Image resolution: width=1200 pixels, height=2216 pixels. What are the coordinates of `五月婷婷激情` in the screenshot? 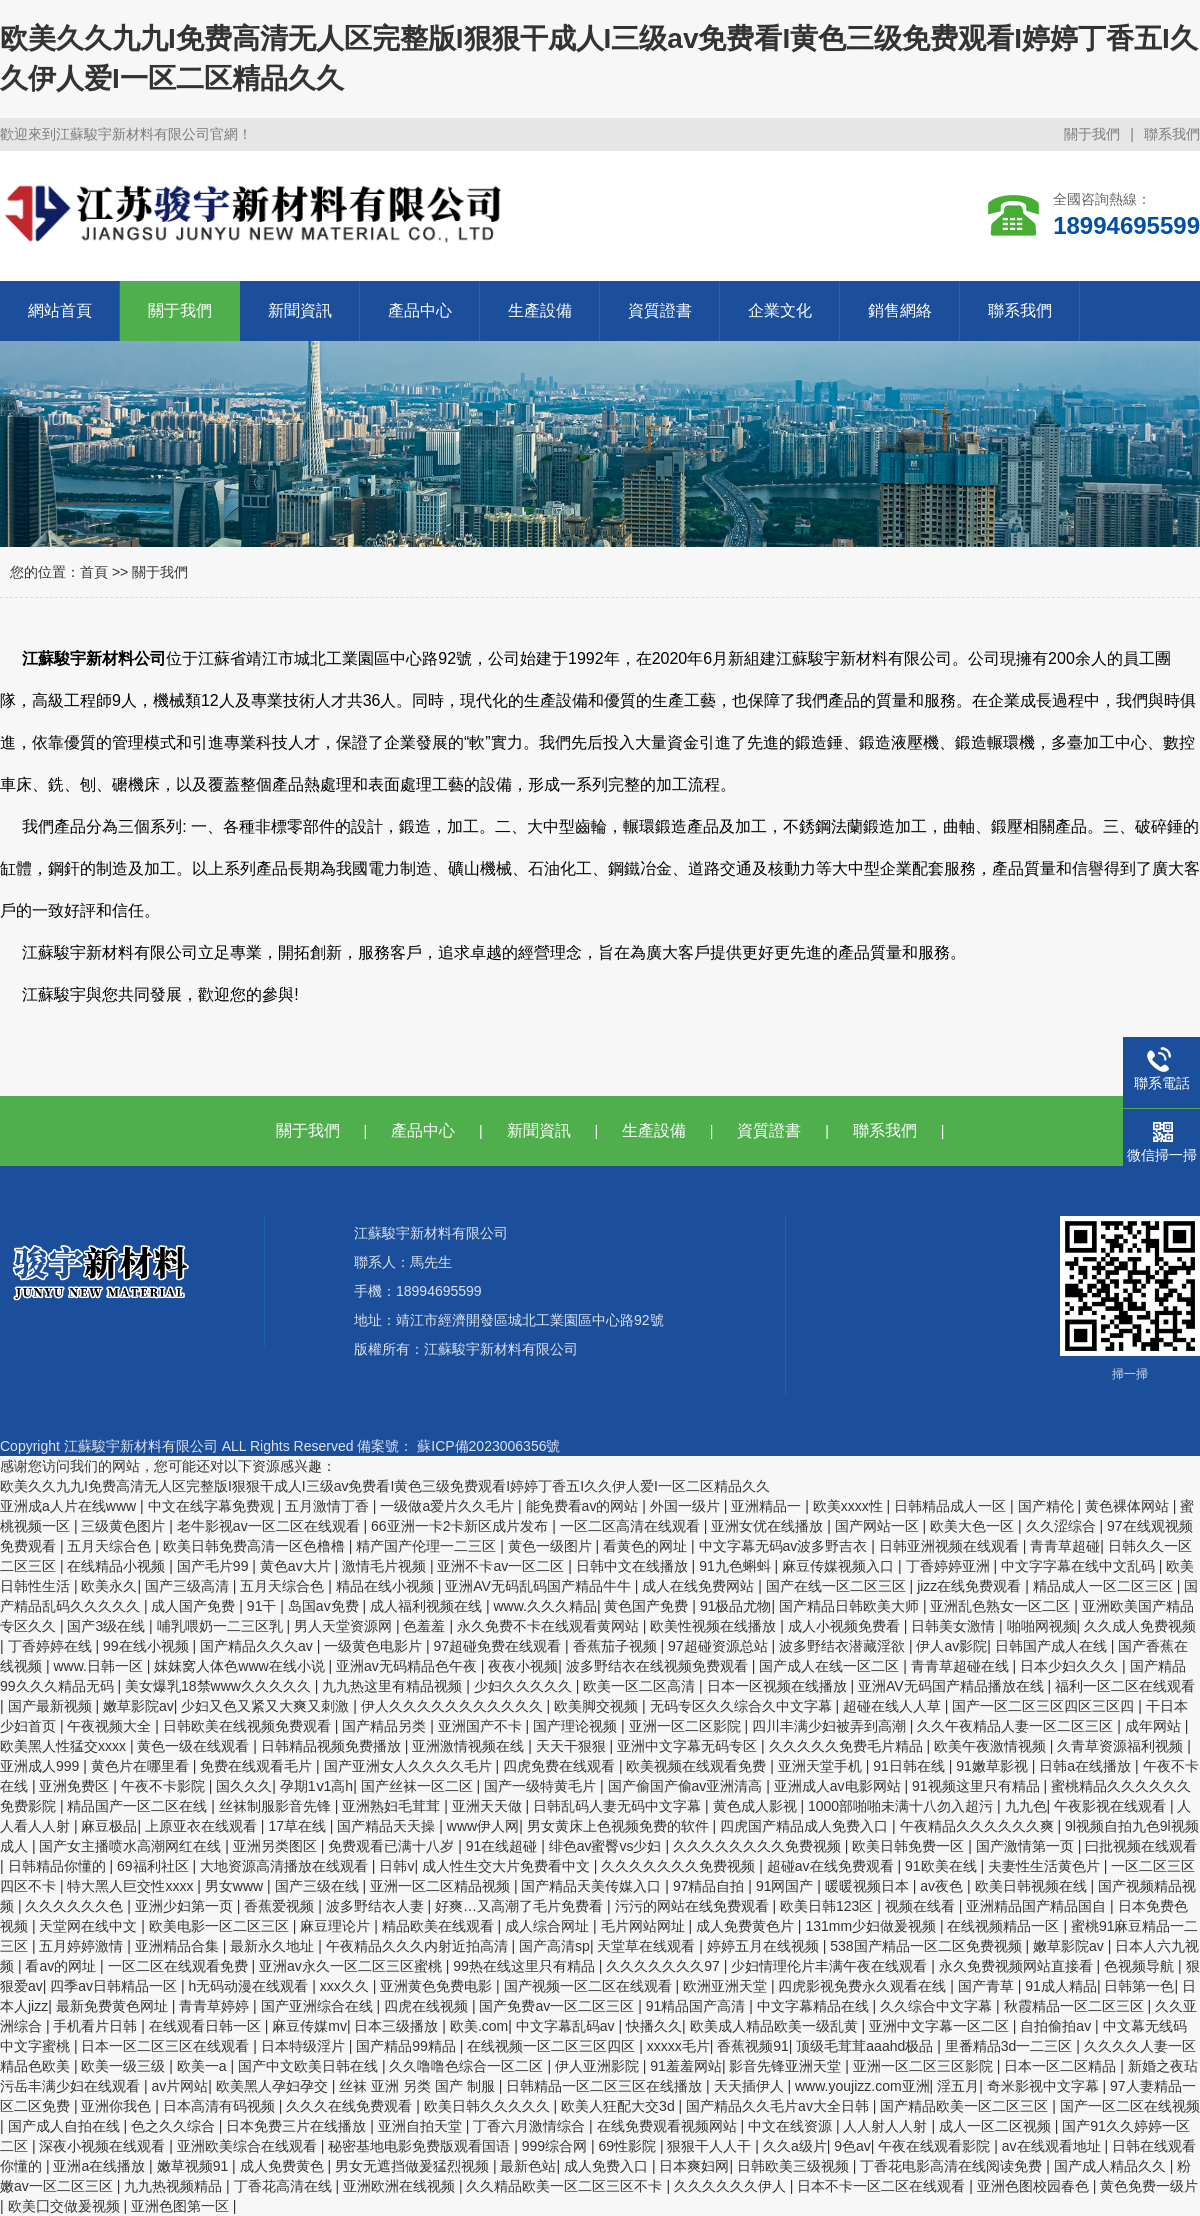 It's located at (83, 1946).